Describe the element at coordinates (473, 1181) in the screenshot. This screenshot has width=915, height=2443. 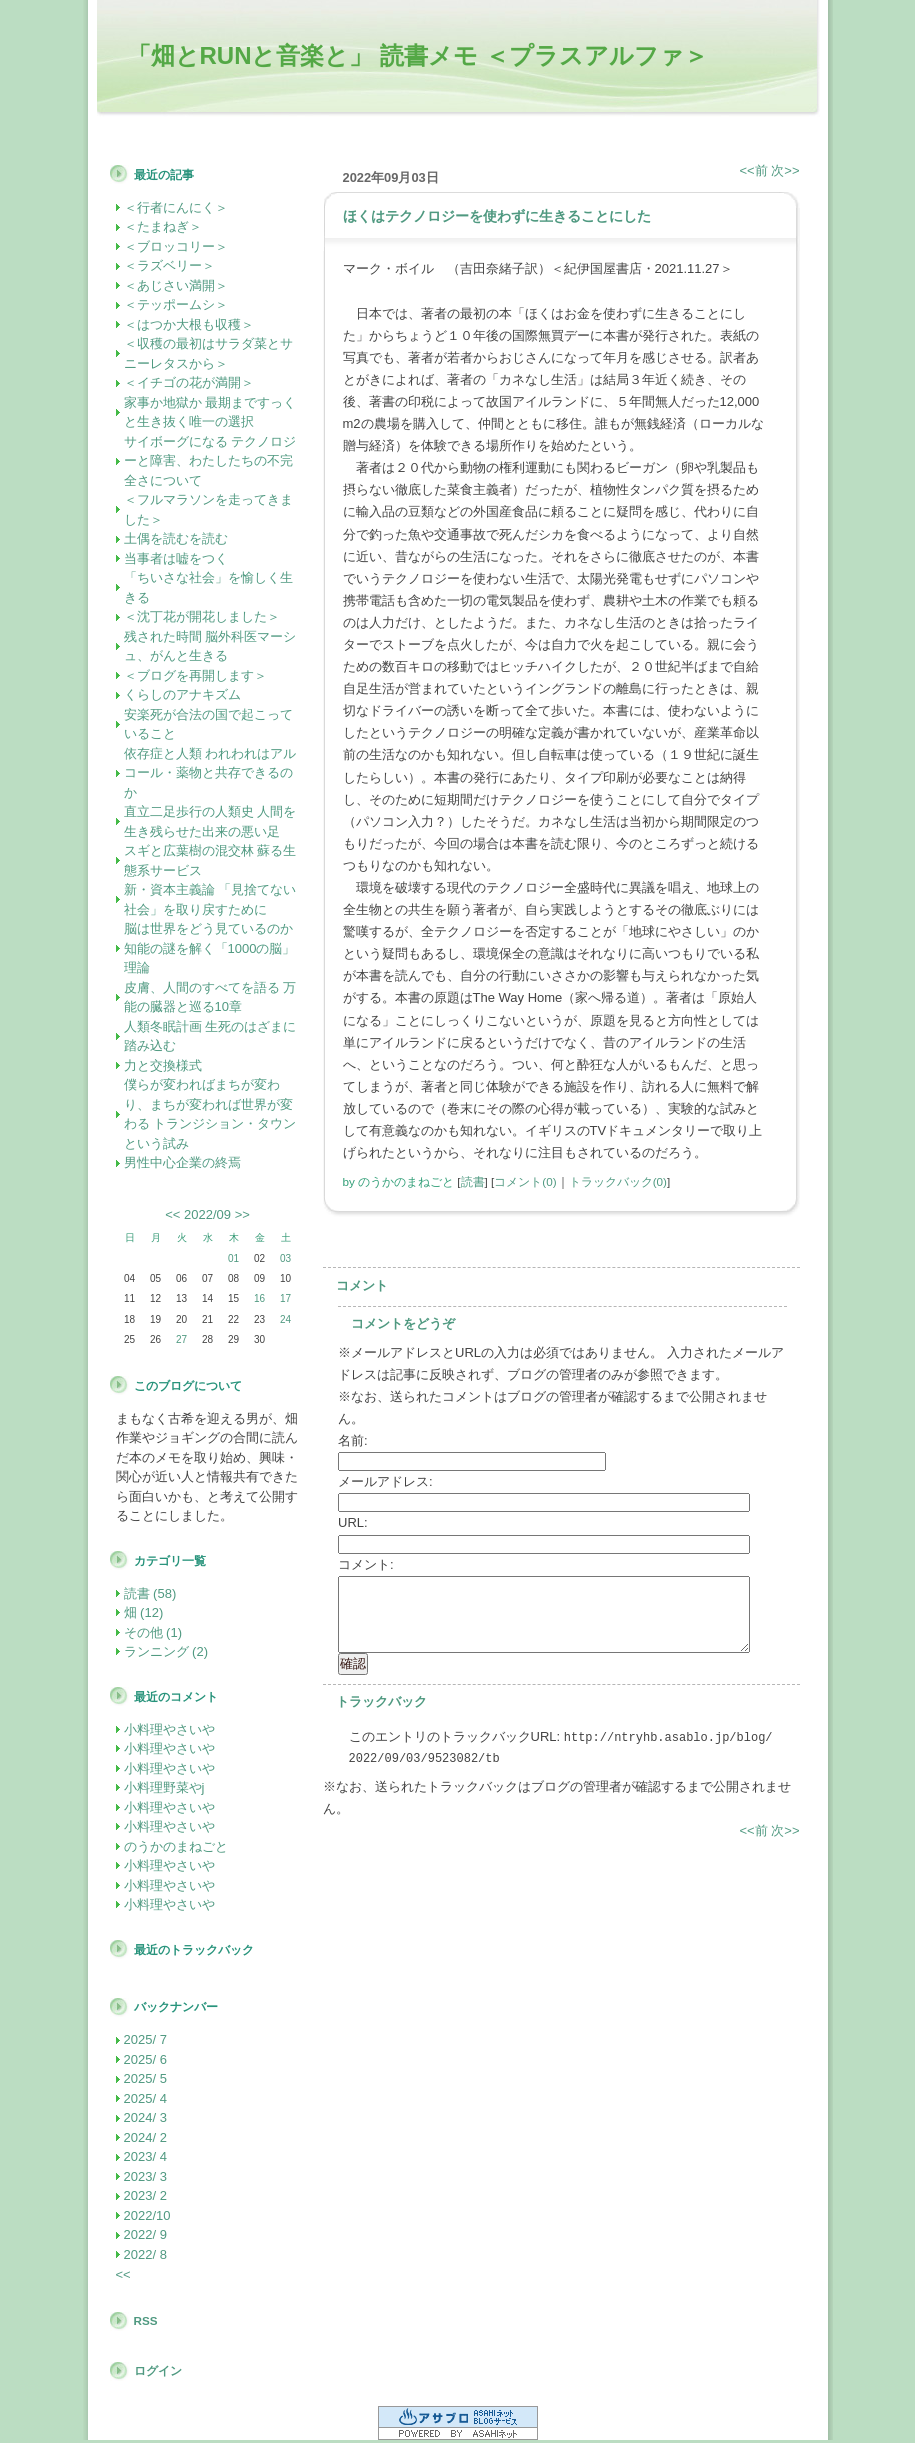
I see `読書` at that location.